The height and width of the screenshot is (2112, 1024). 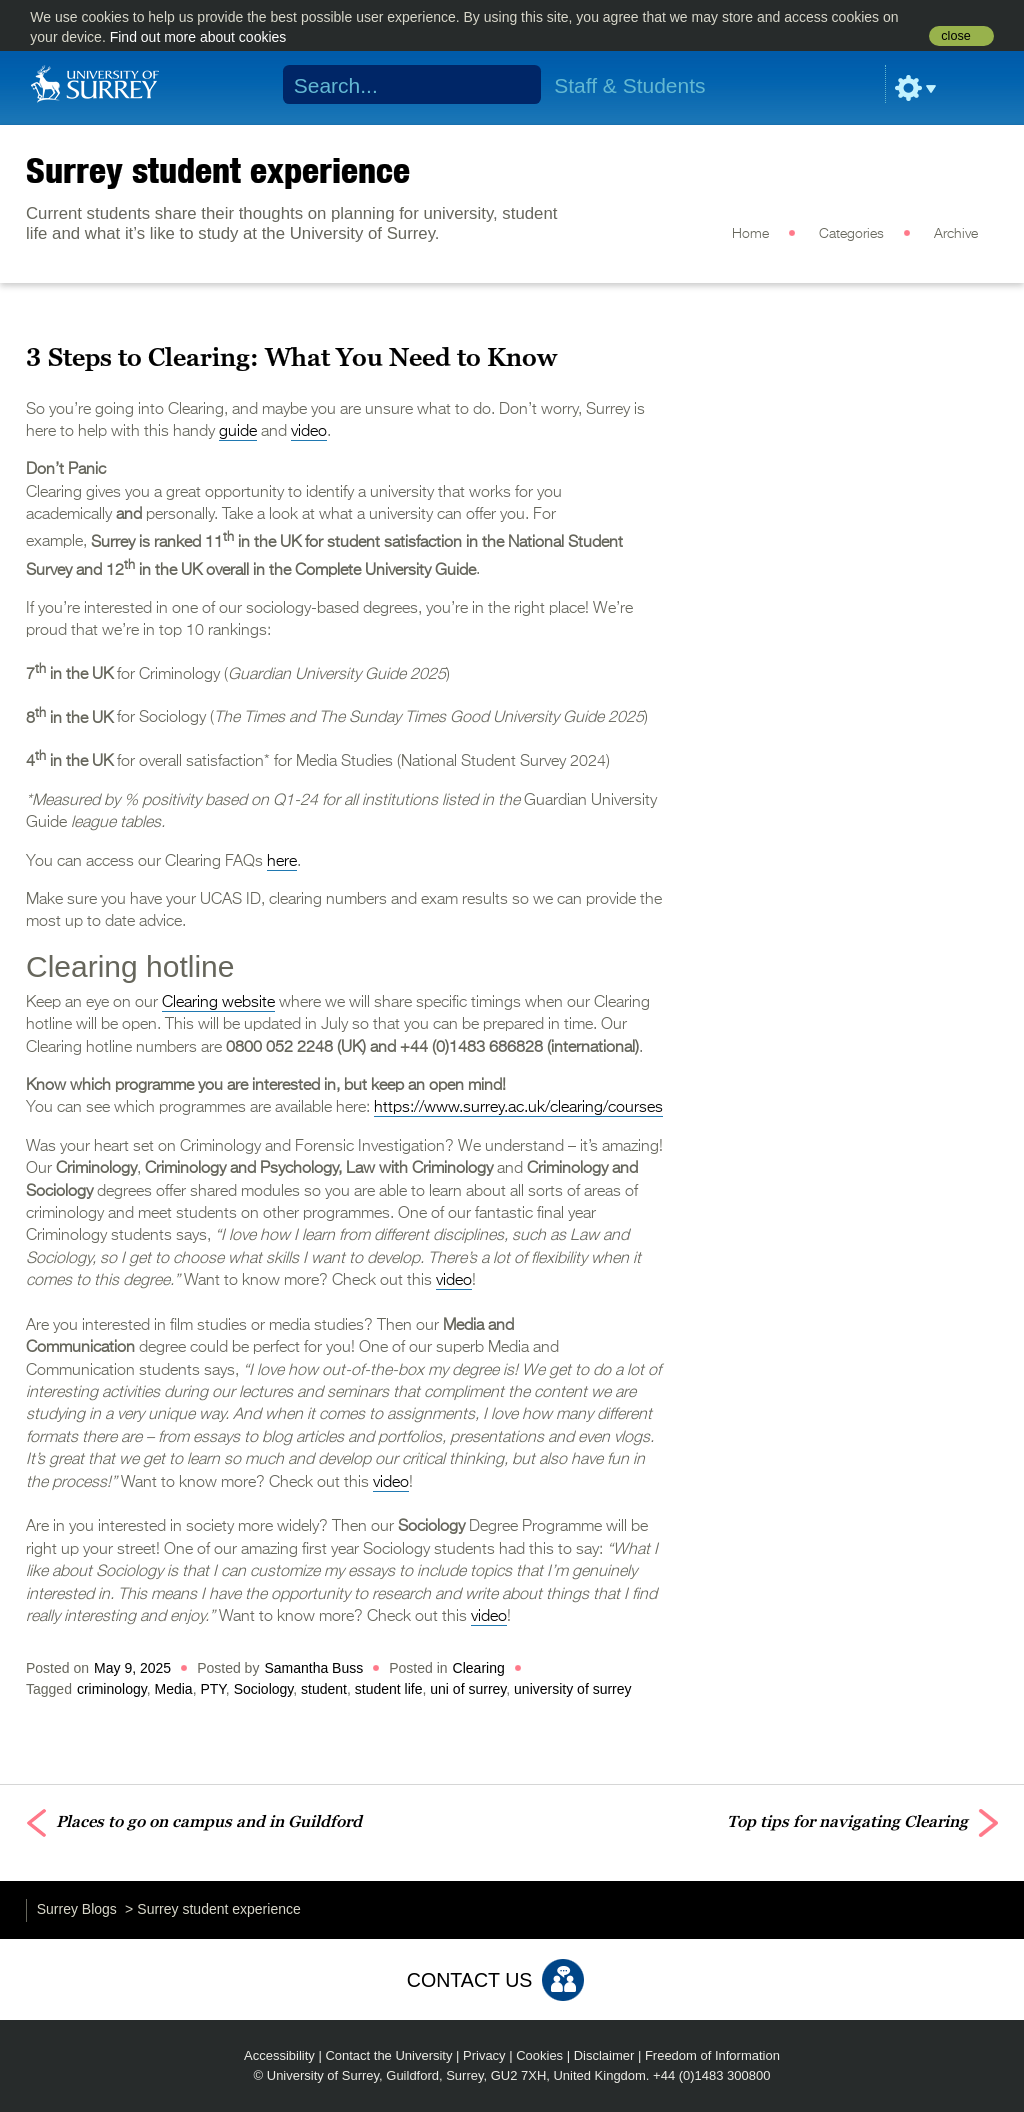 I want to click on Surrey Blogs, so click(x=77, y=1909).